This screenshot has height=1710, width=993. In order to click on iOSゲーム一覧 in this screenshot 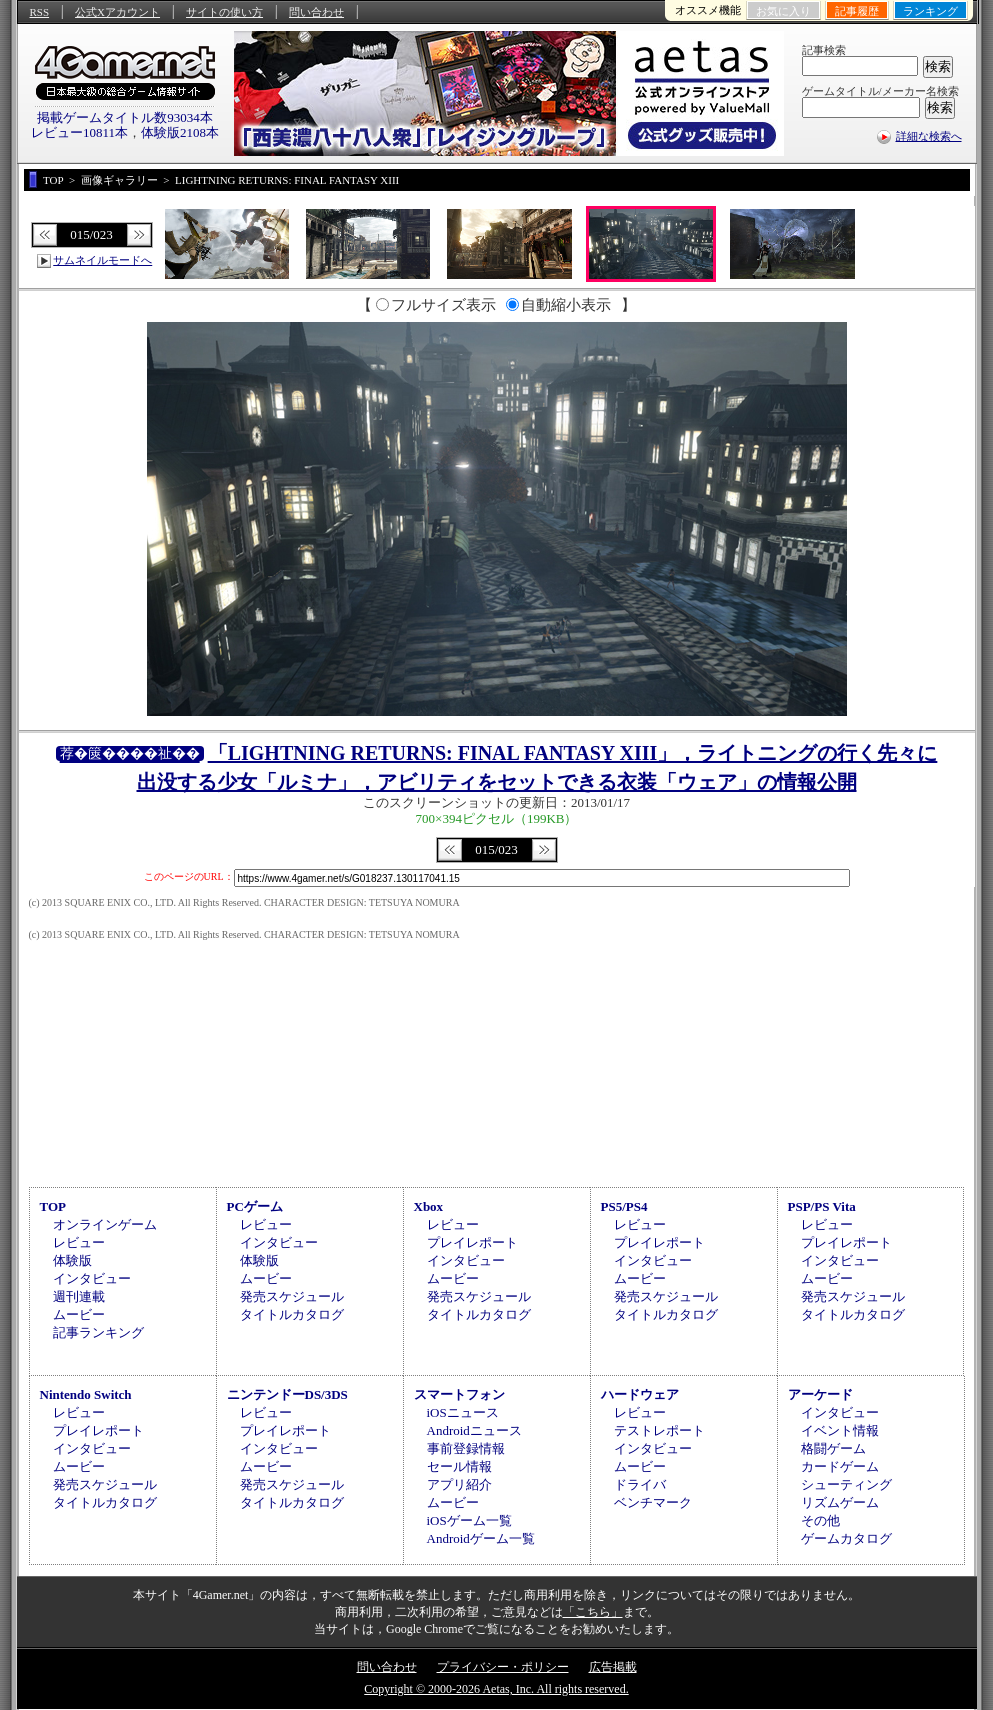, I will do `click(469, 1520)`.